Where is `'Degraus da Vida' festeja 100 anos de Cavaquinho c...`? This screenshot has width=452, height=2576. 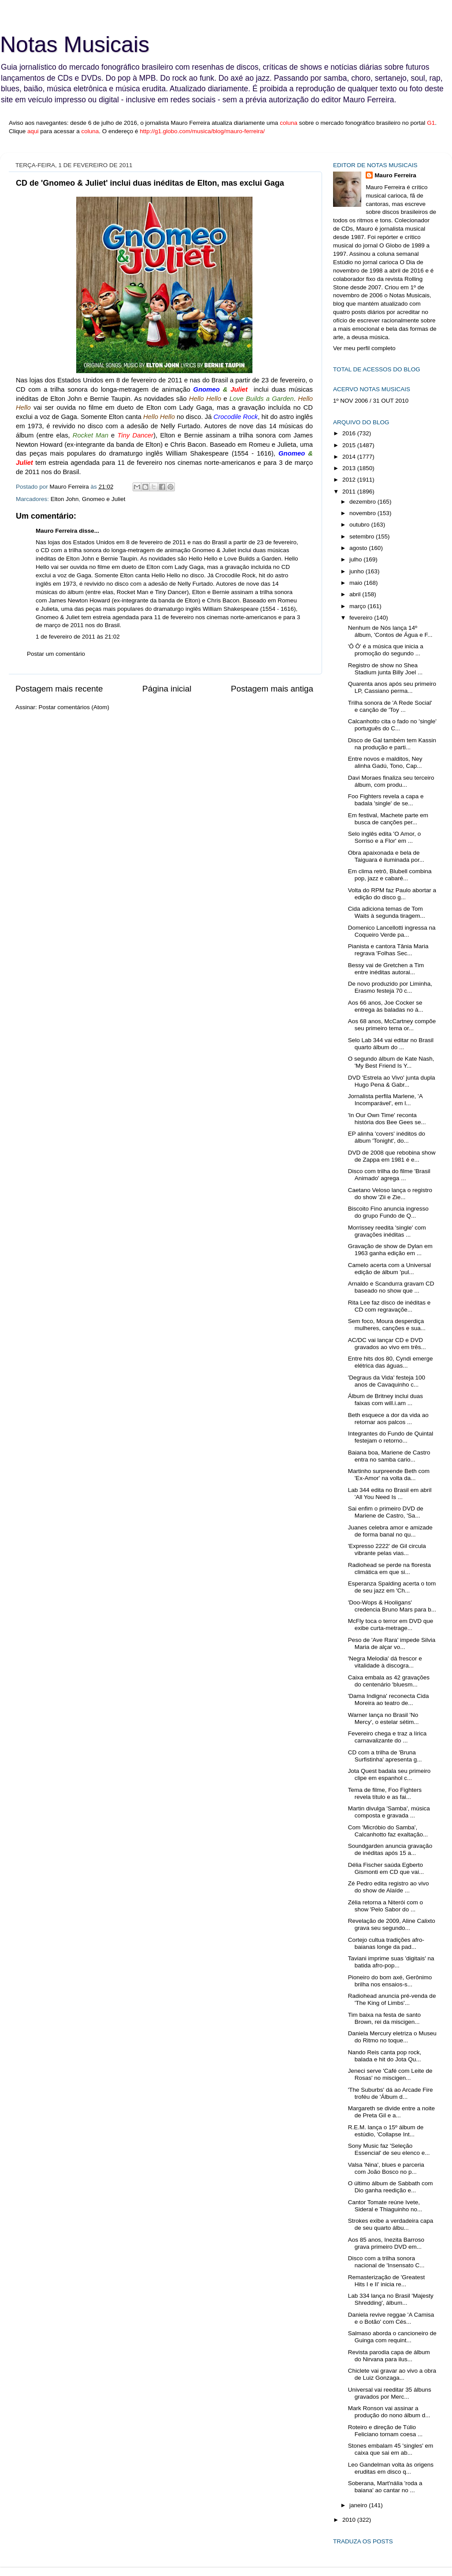
'Degraus da Vida' festeja 100 anos de Cavaquinho c... is located at coordinates (386, 1381).